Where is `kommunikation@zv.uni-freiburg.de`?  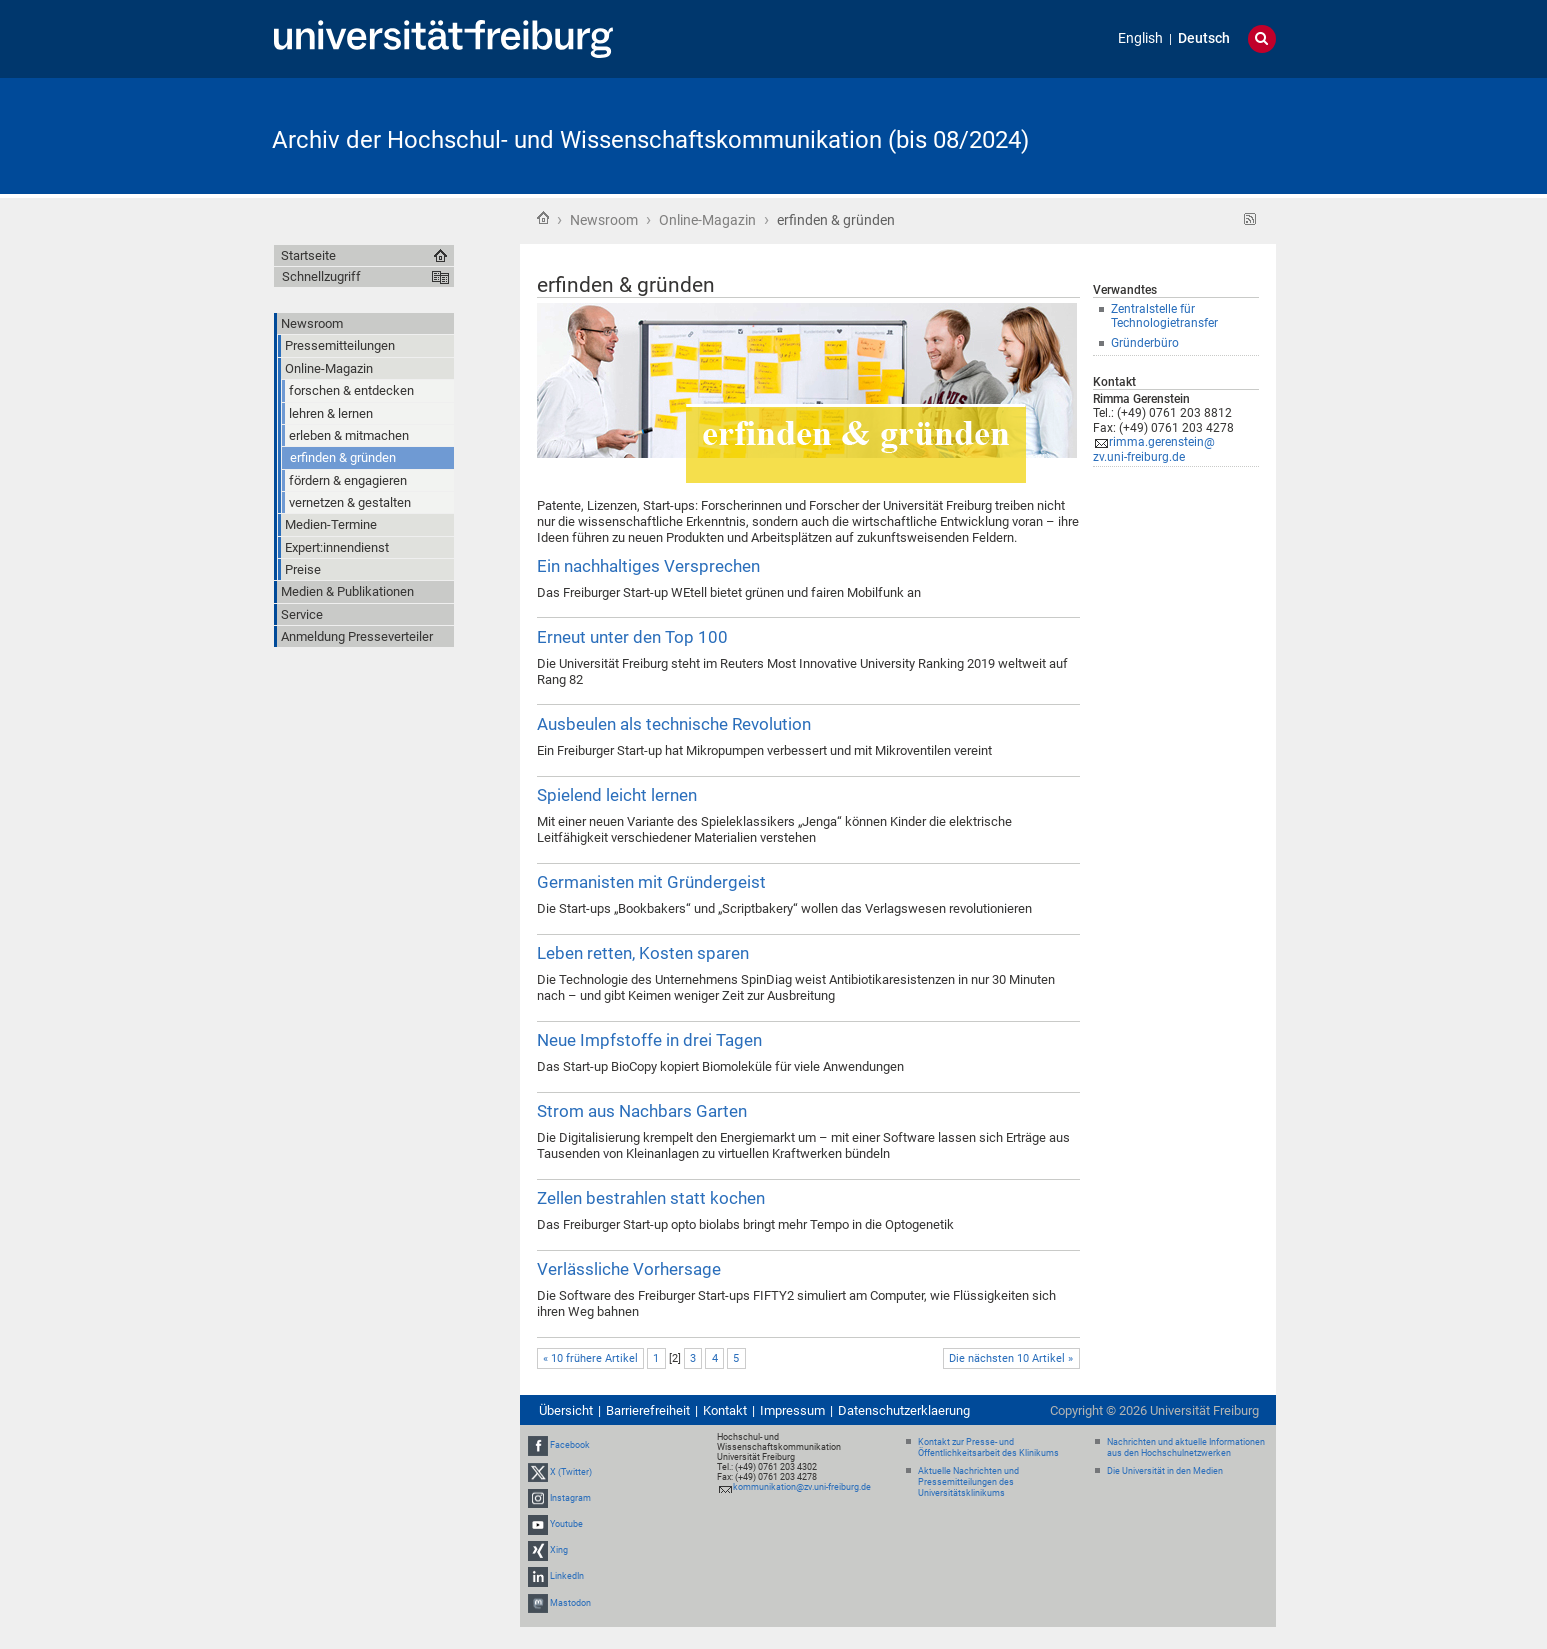 kommunikation@zv.uni-freiburg.de is located at coordinates (802, 1487).